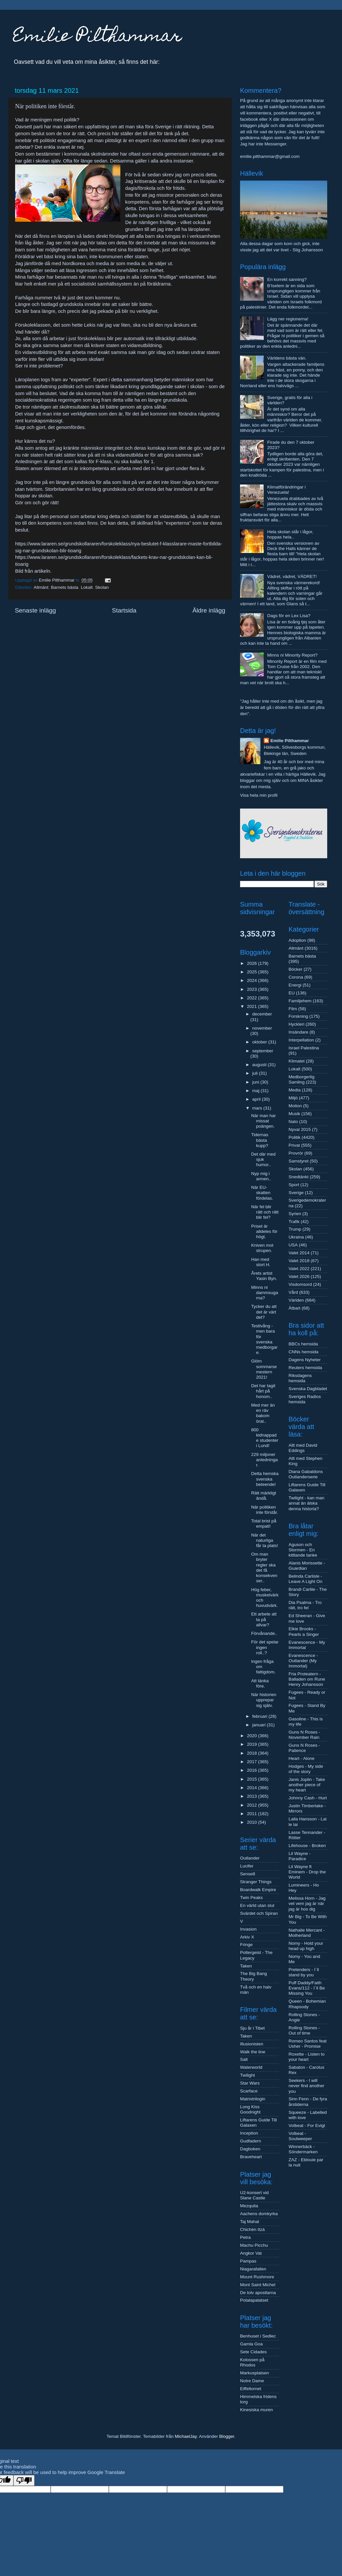  What do you see at coordinates (299, 1268) in the screenshot?
I see `Valet 2022` at bounding box center [299, 1268].